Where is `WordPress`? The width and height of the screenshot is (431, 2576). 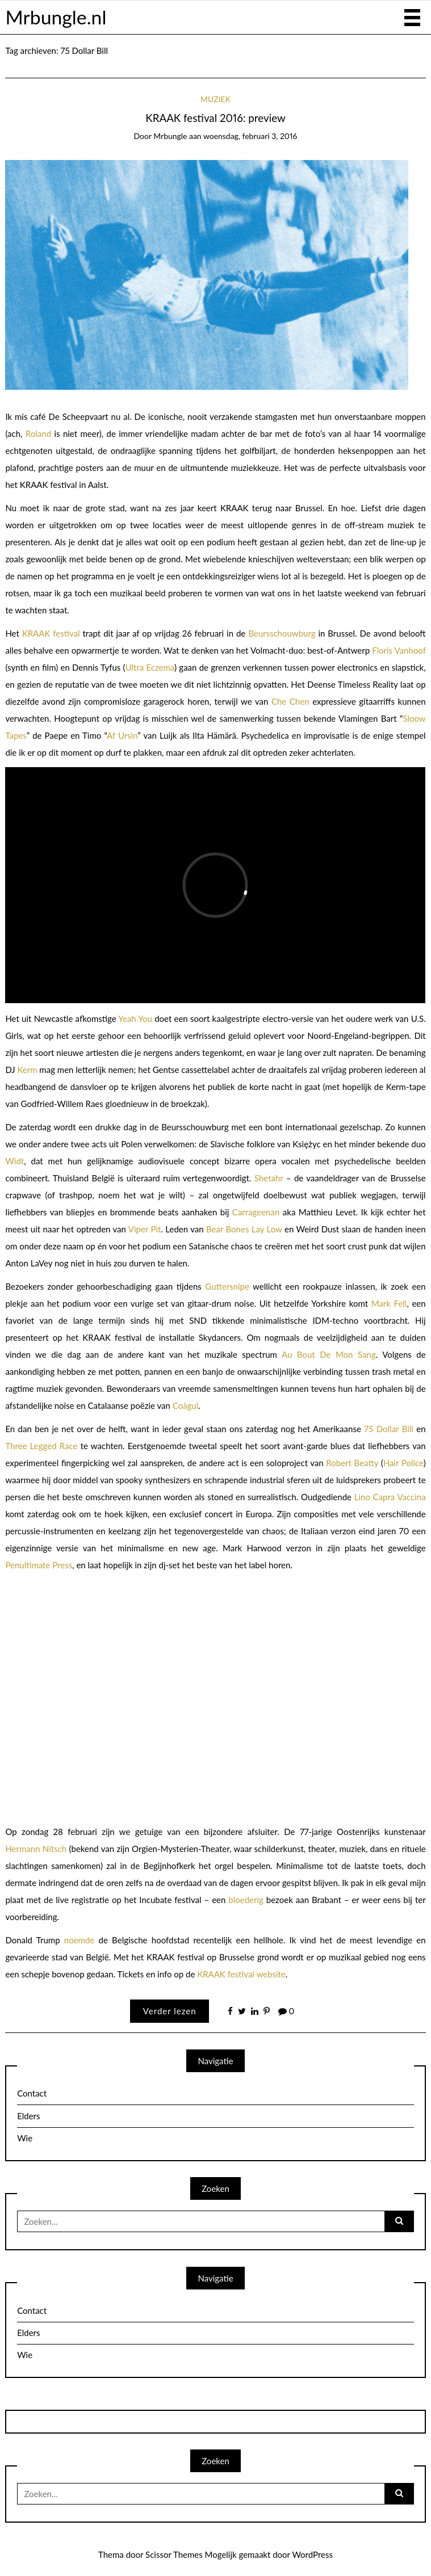 WordPress is located at coordinates (312, 2554).